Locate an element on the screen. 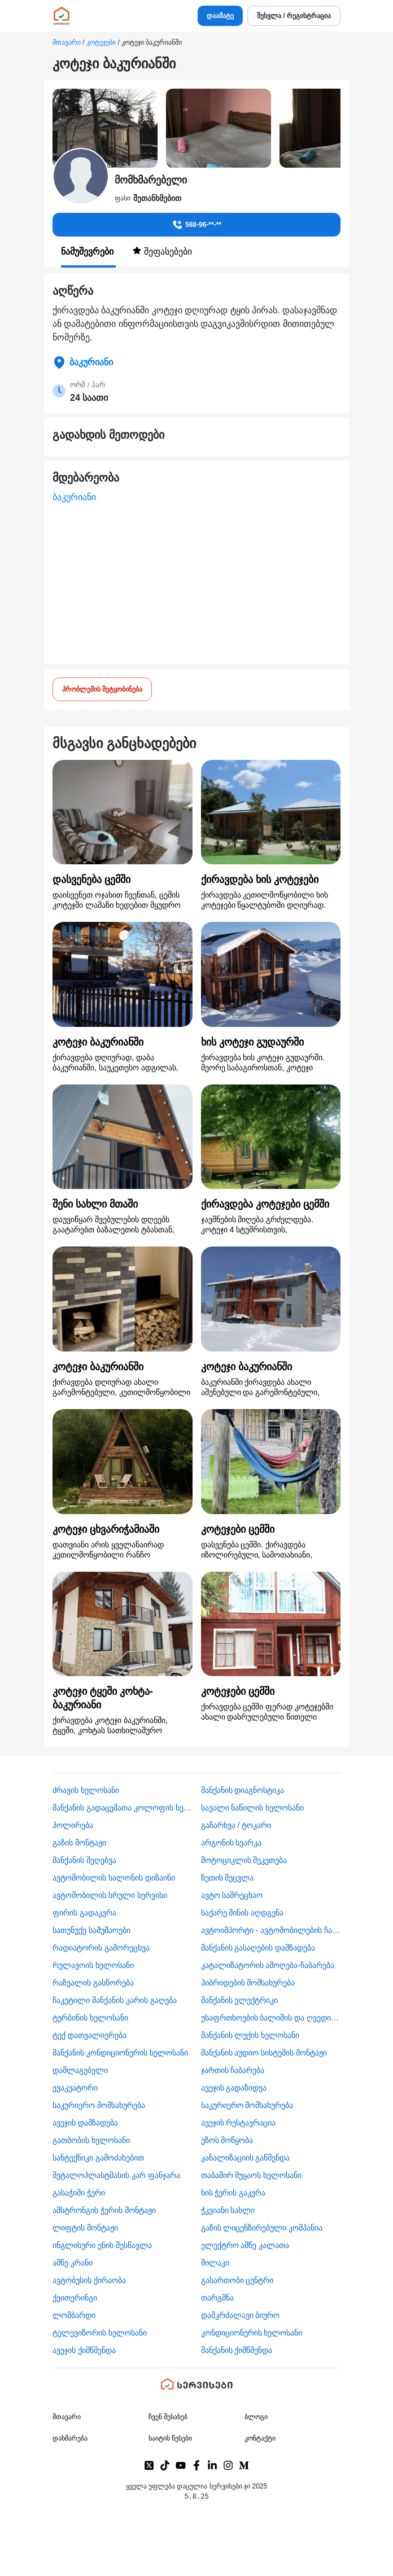 The height and width of the screenshot is (2576, 393). შილაკი is located at coordinates (215, 2262).